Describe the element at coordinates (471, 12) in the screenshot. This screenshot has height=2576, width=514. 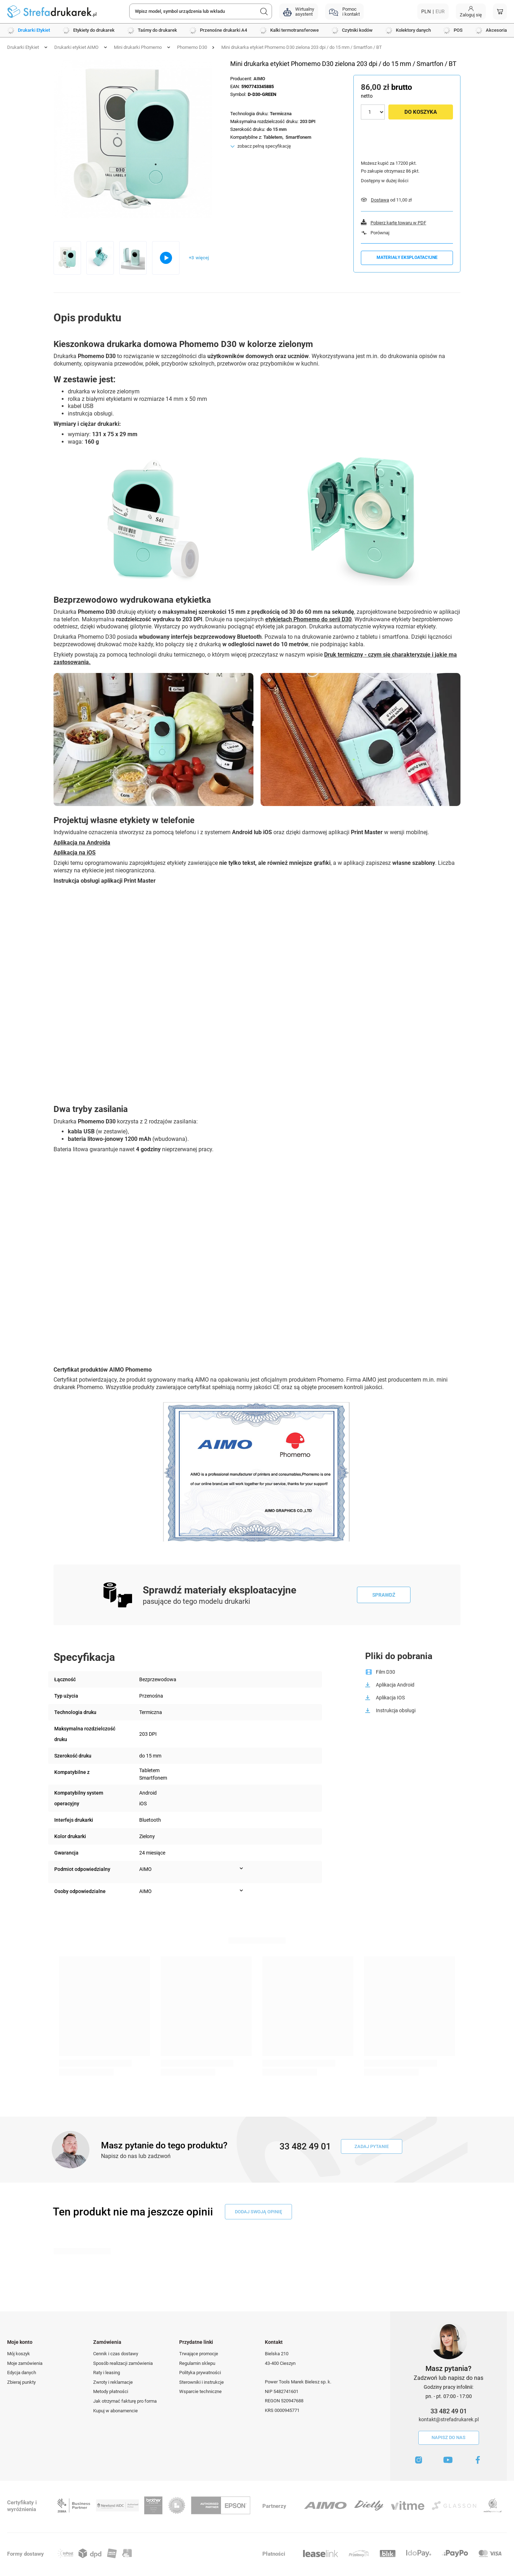
I see `[Moje konto]` at that location.